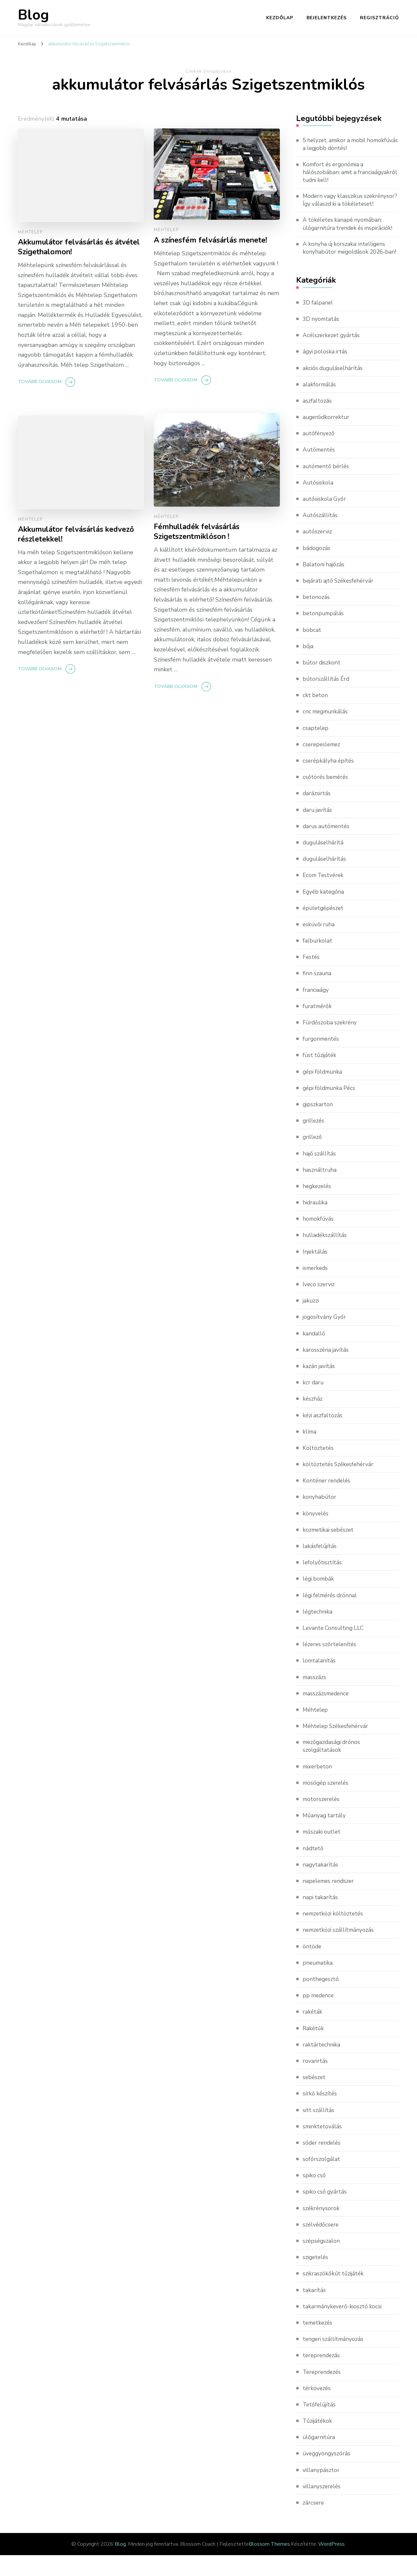 The height and width of the screenshot is (2576, 417). I want to click on Regisztráció, so click(379, 18).